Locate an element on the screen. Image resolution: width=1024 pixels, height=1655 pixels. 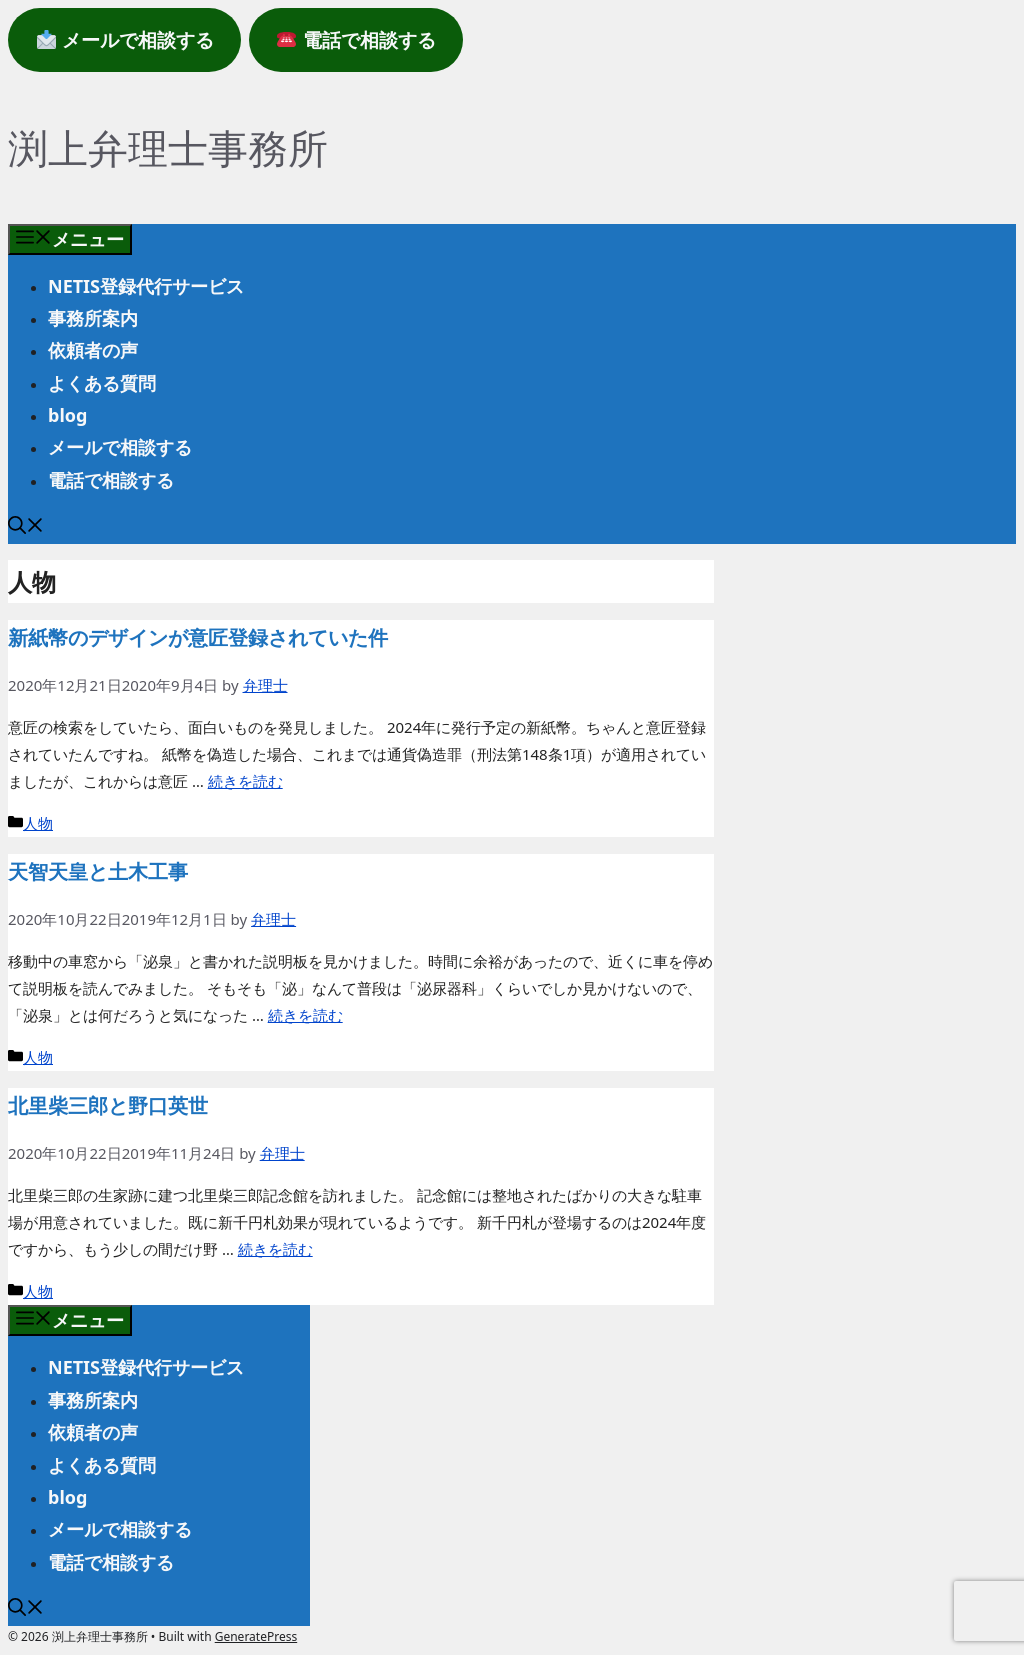
渕上弁理士事務所 is located at coordinates (168, 147).